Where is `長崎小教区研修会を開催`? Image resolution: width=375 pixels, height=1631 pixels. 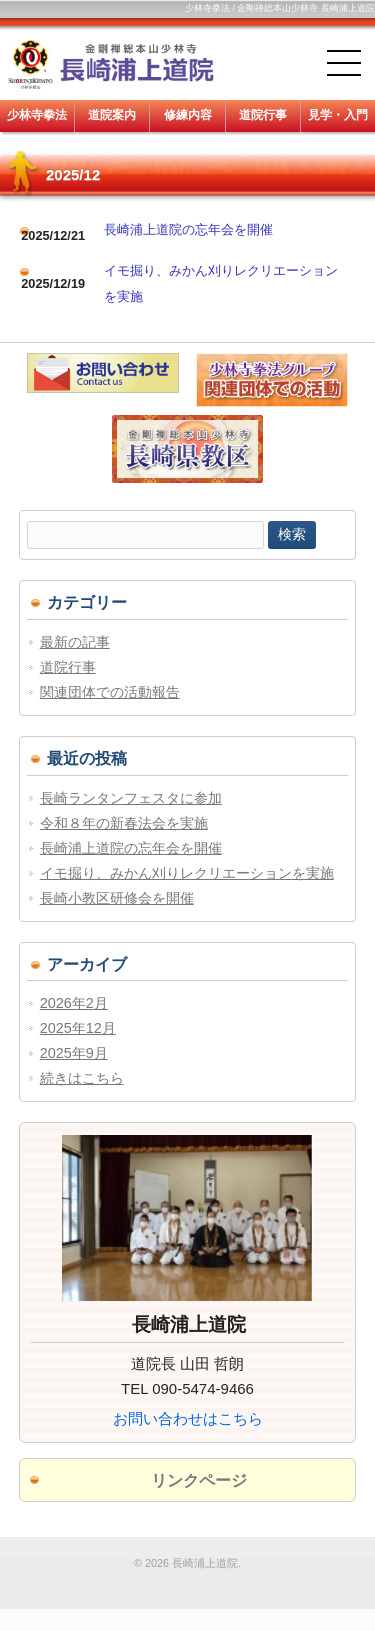 長崎小教区研修会を開催 is located at coordinates (117, 898).